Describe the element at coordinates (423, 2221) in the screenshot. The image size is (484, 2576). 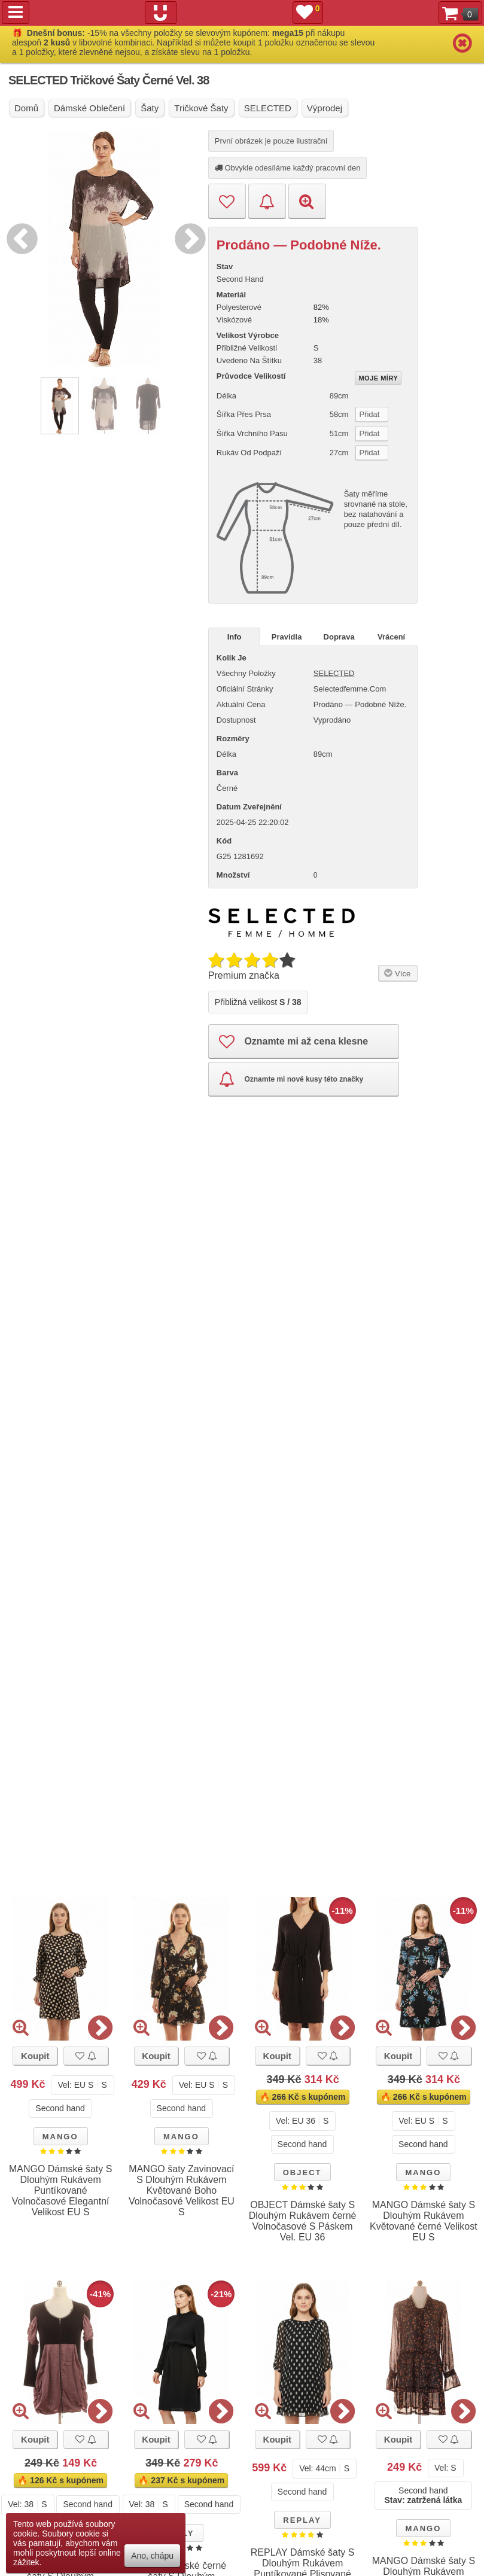
I see `MANGO Dámské šaty S Dlouhým Rukávem Květované černé Velikost EU S` at that location.